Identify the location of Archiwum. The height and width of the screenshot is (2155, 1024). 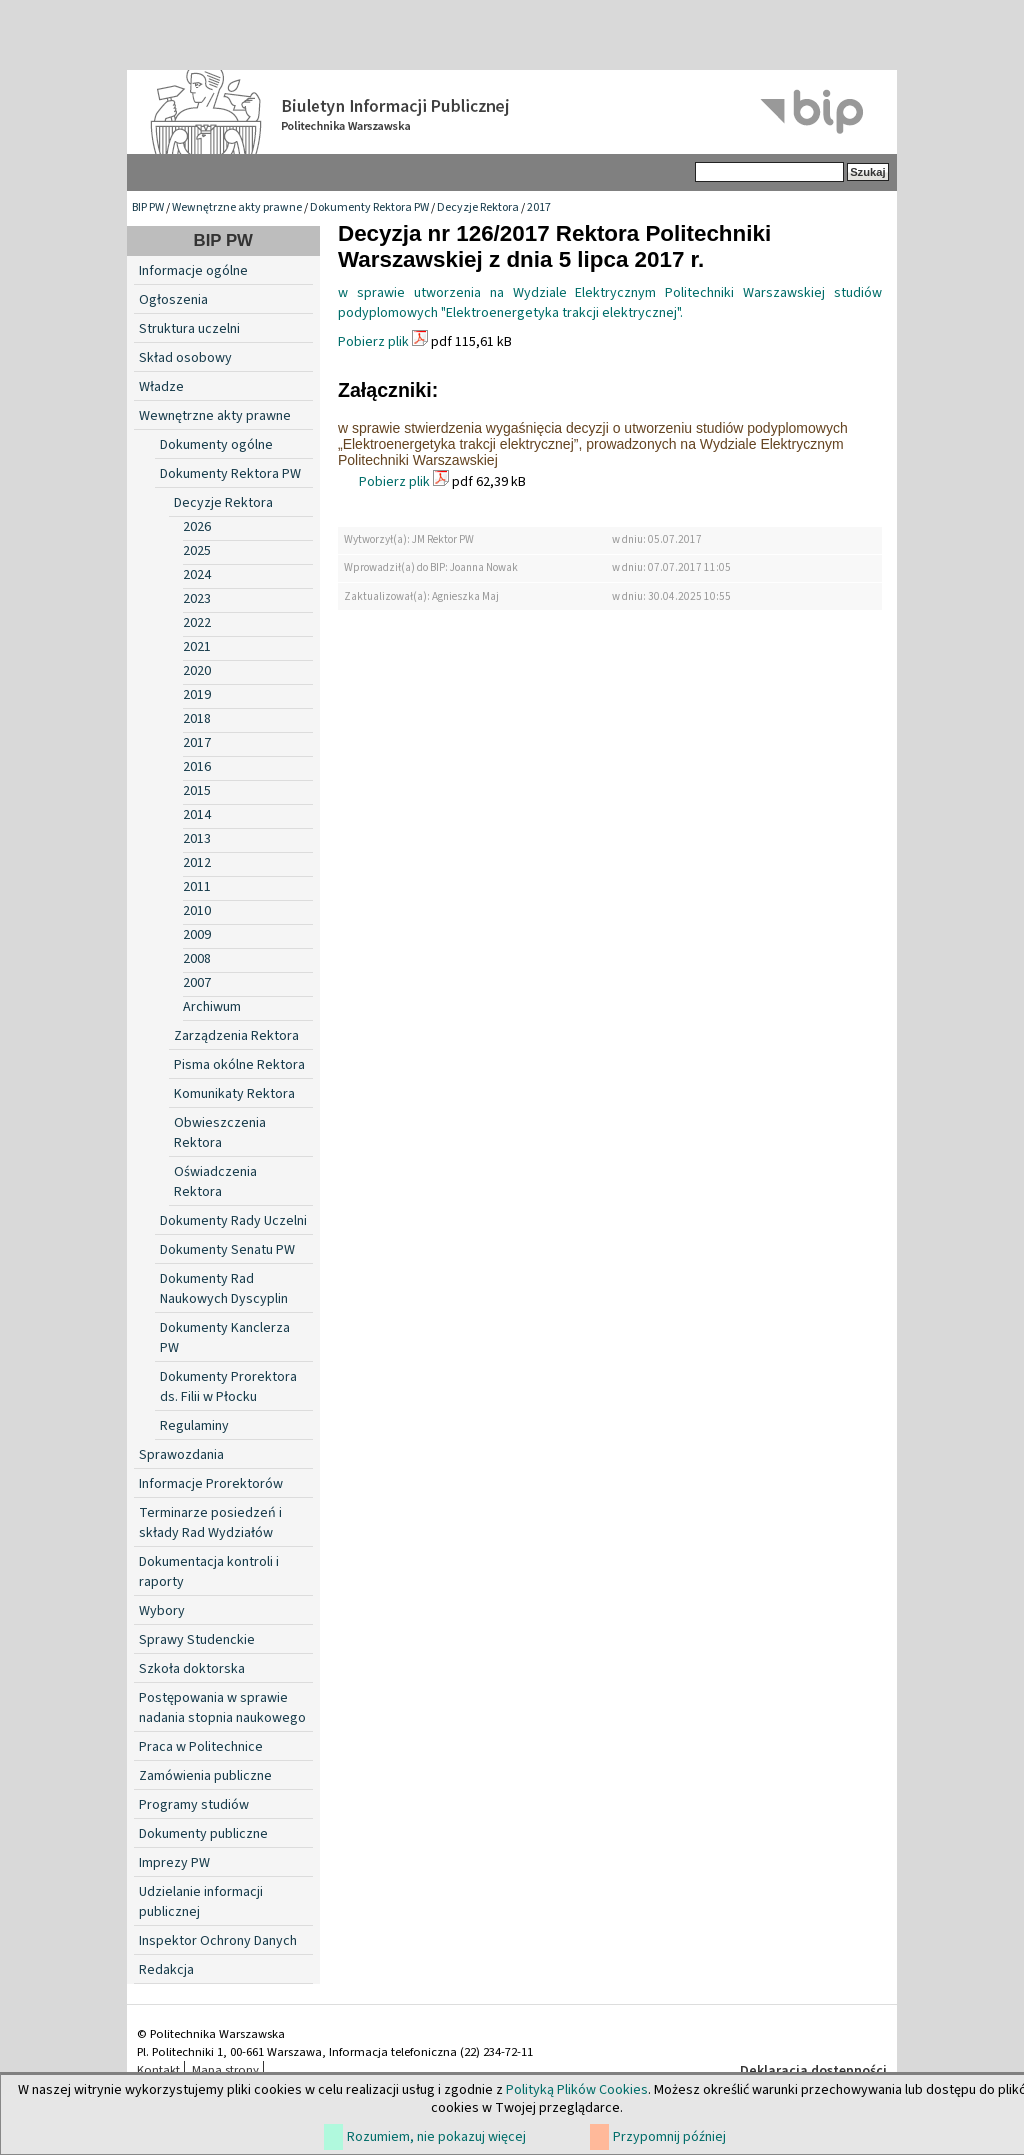
(212, 1007).